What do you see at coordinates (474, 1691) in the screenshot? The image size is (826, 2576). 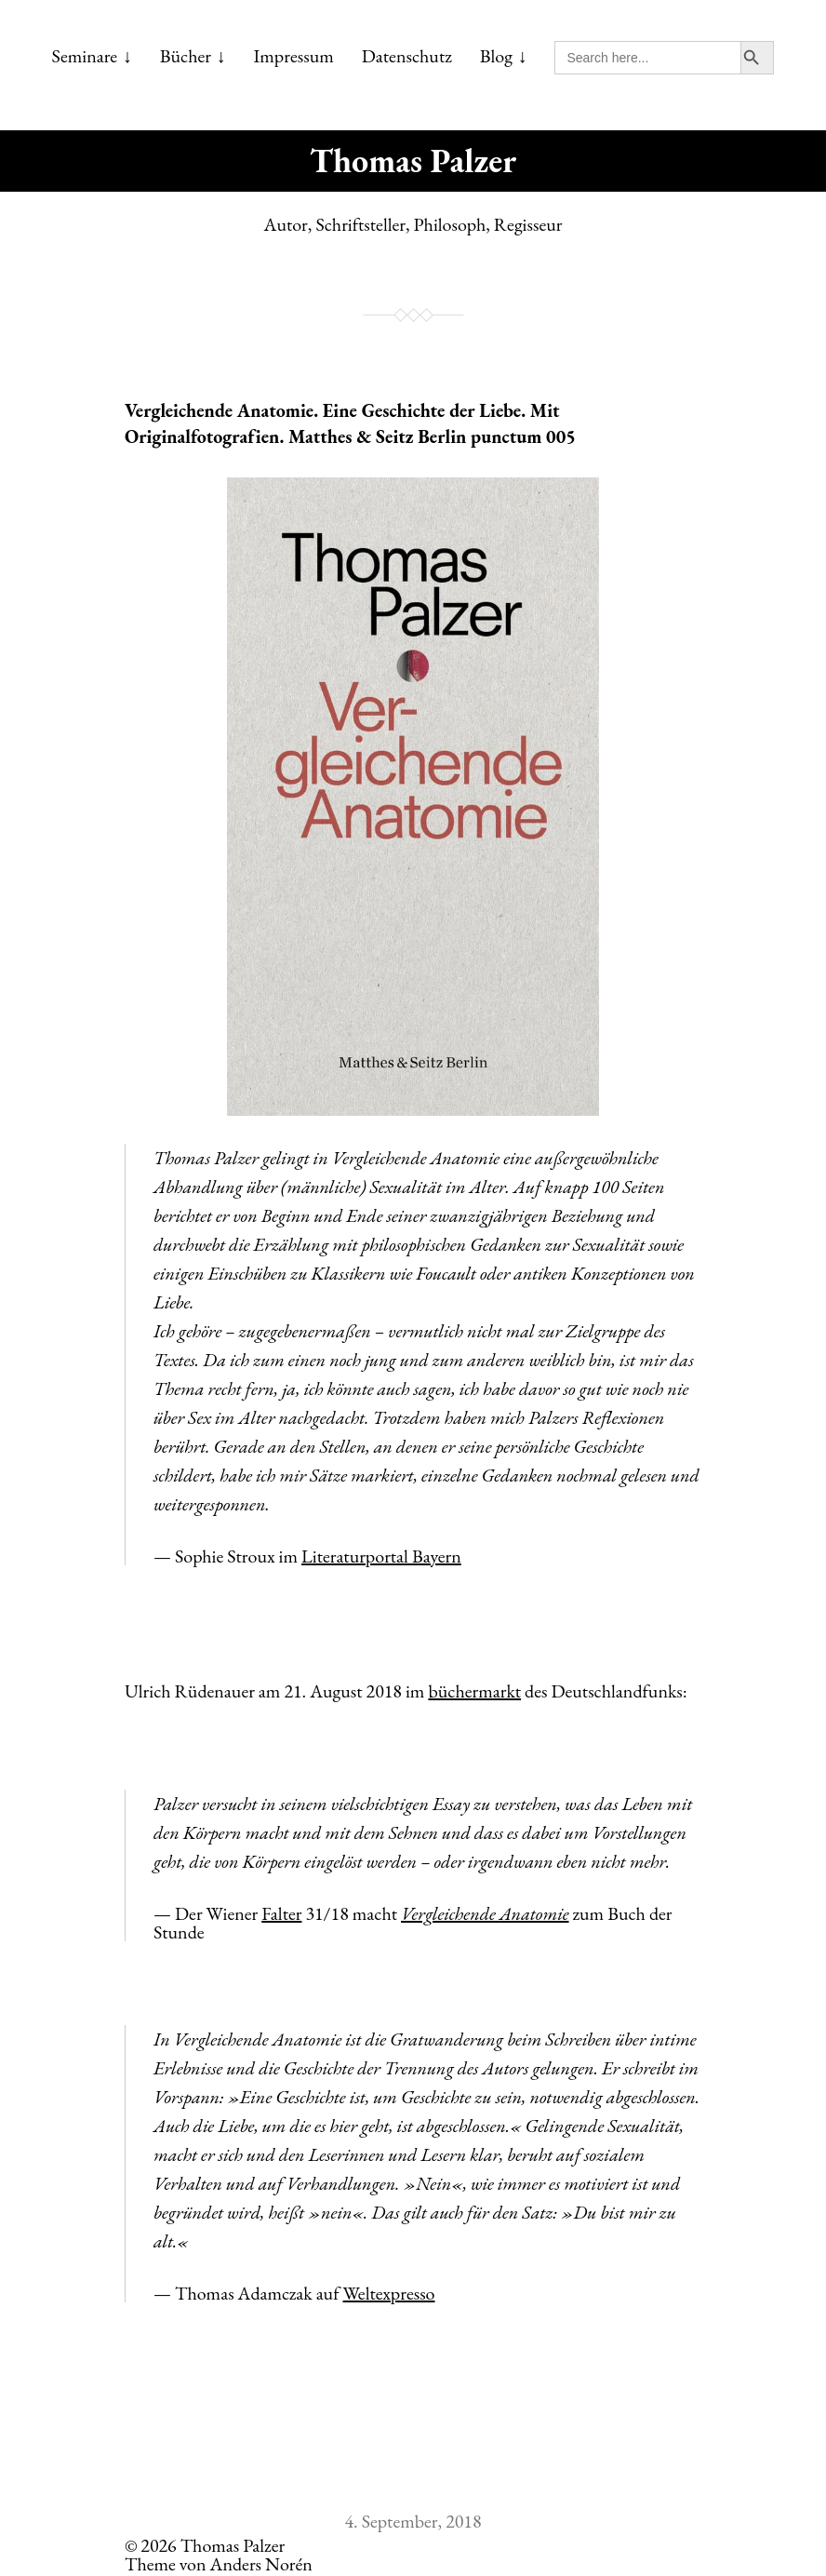 I see `büchermarkt` at bounding box center [474, 1691].